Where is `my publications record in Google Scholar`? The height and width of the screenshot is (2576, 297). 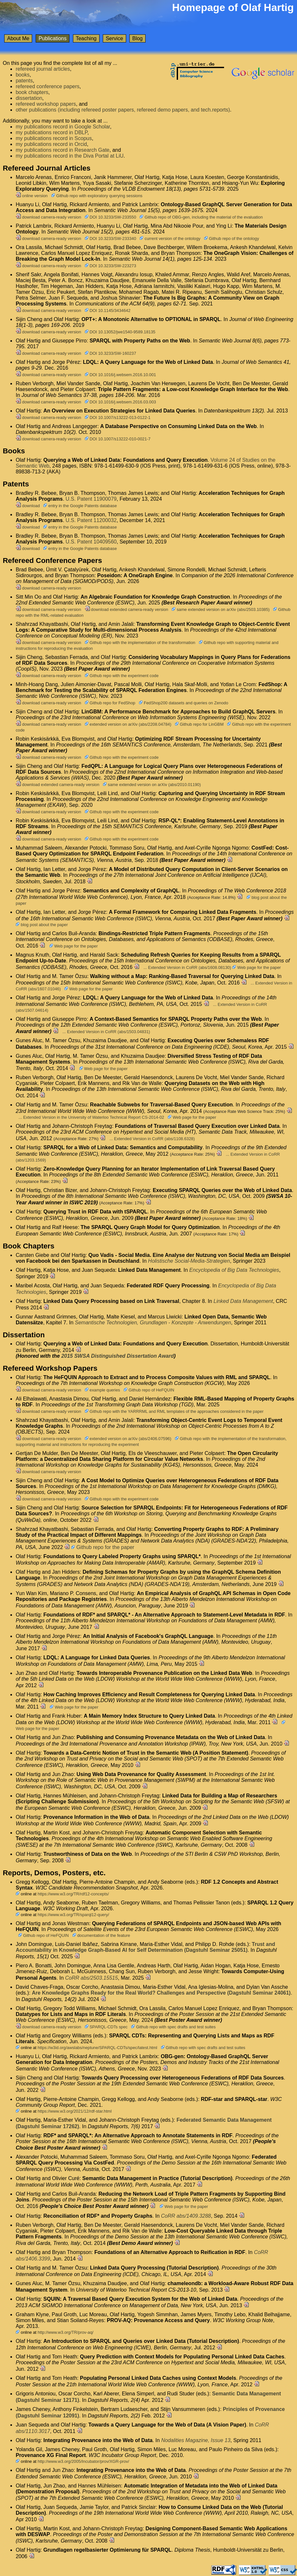 my publications record in Google Scholar is located at coordinates (63, 126).